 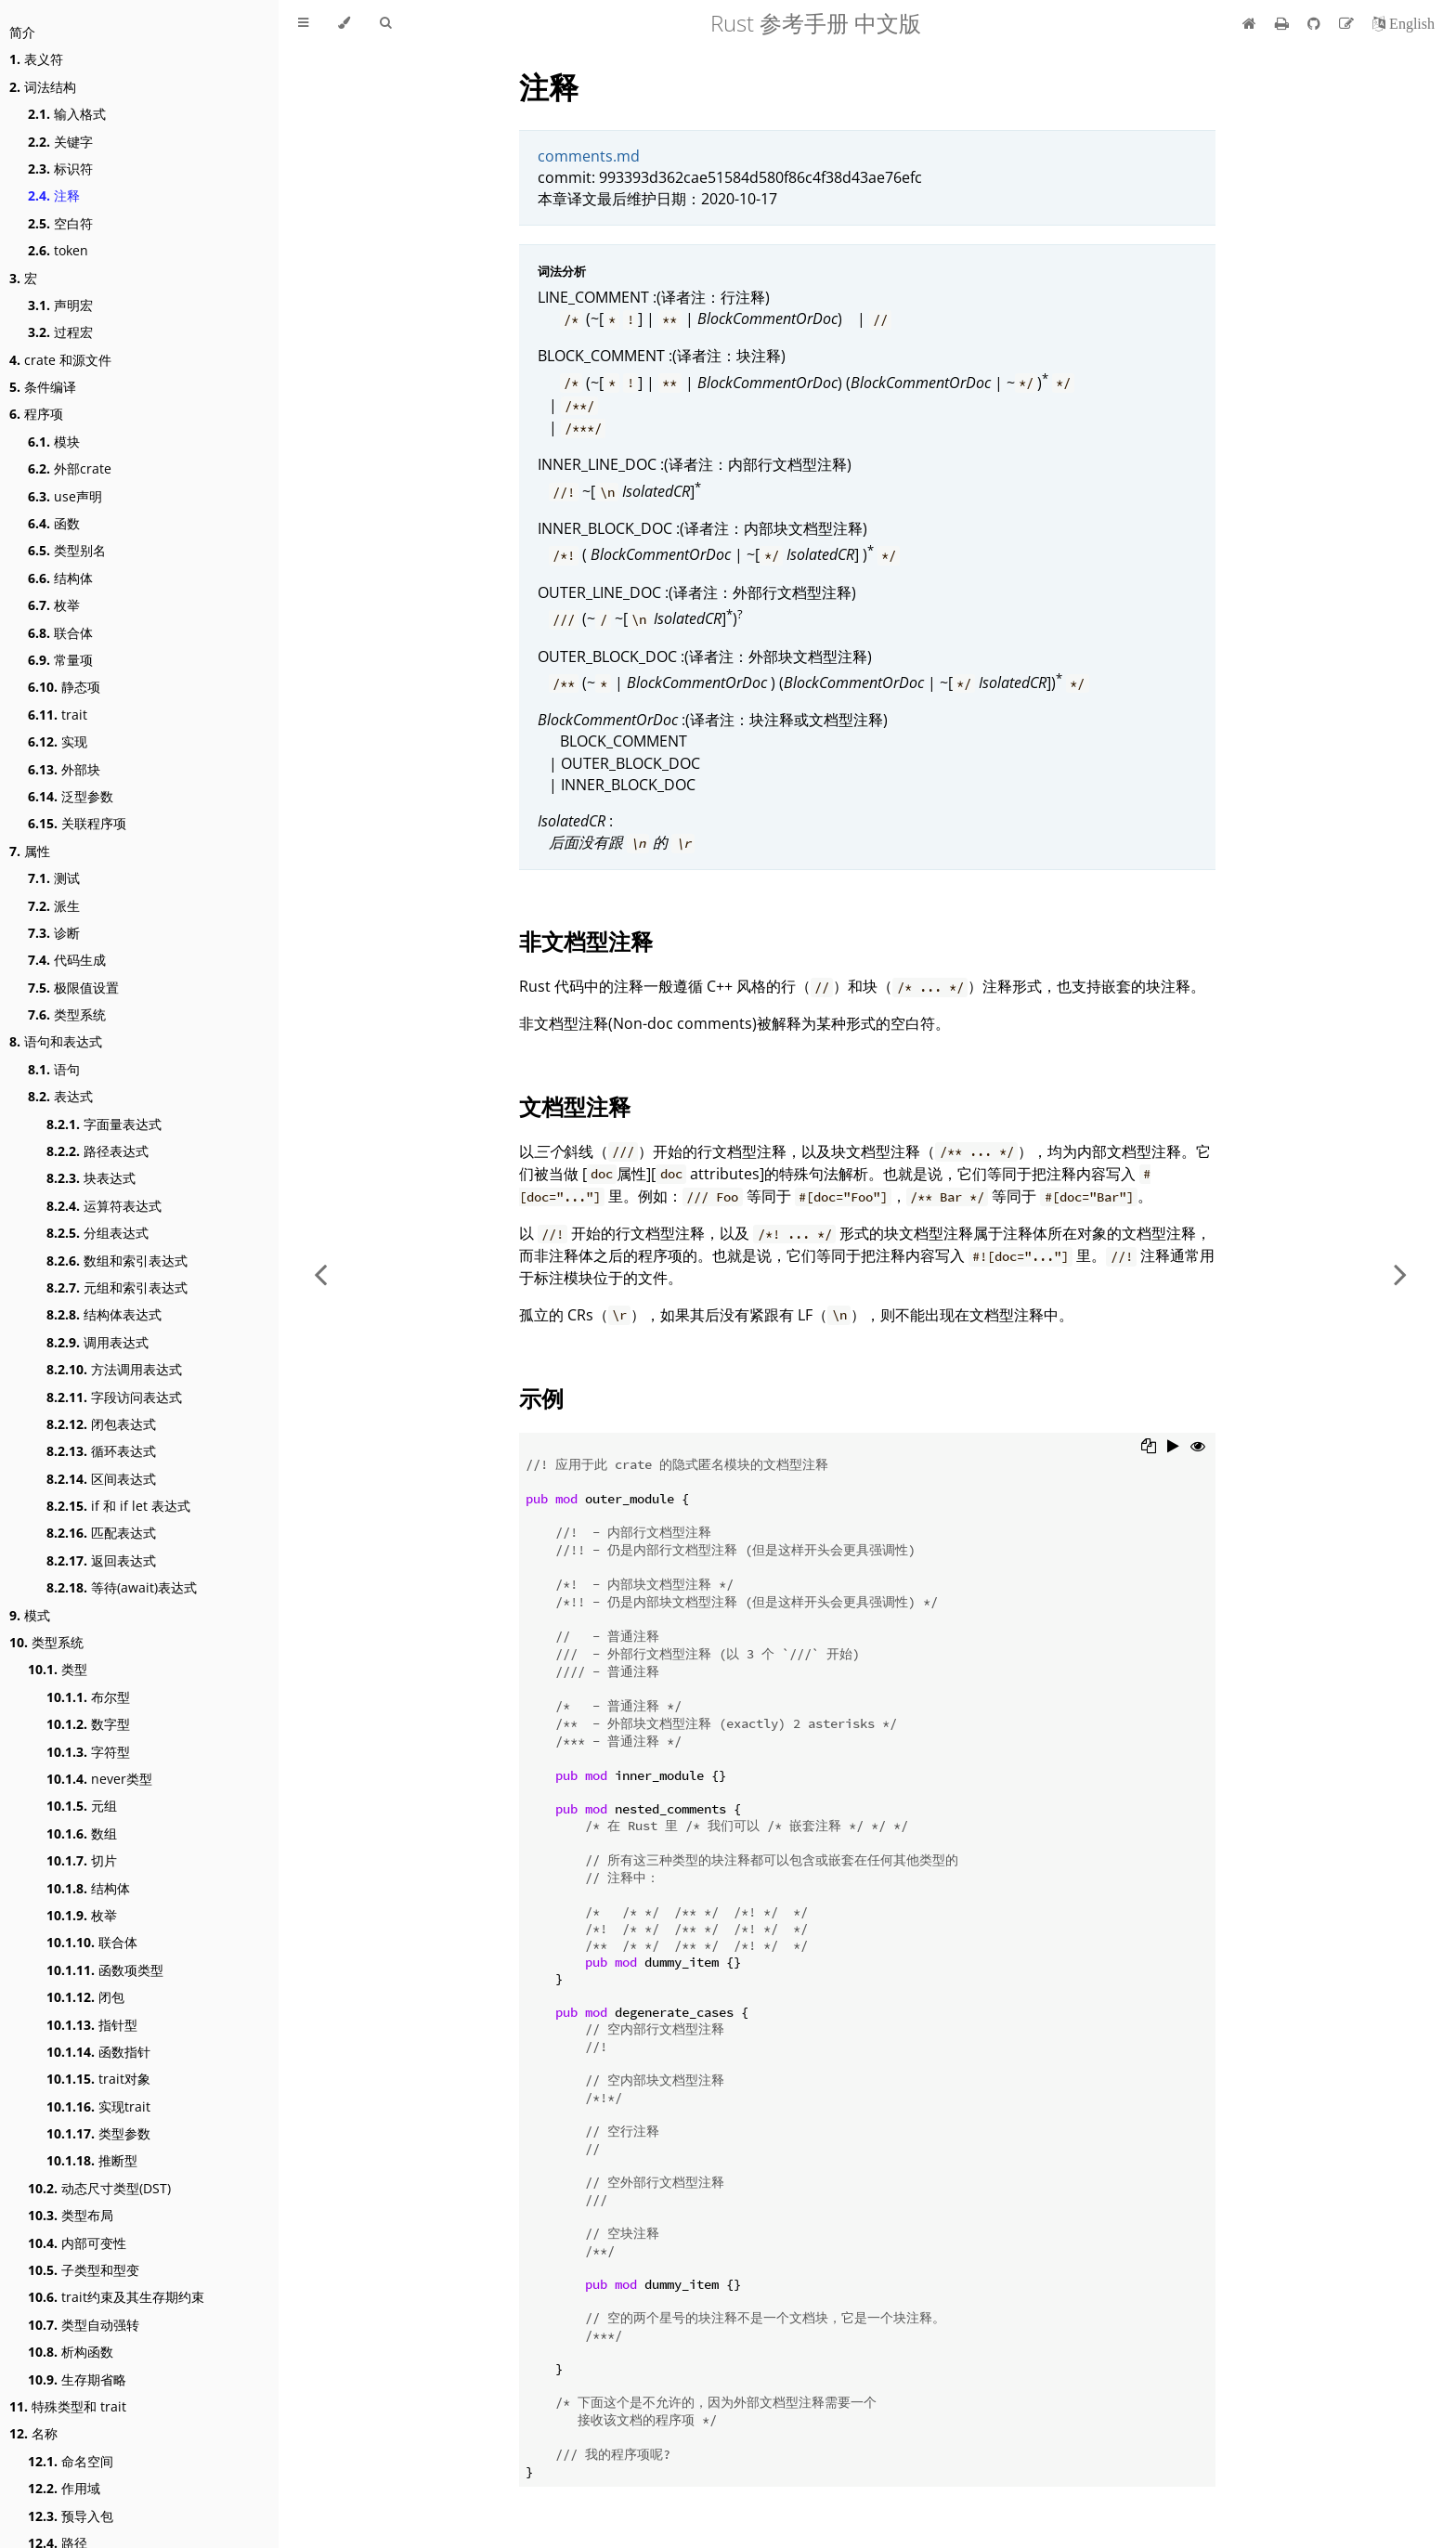 I want to click on 作用域, so click(x=64, y=2488).